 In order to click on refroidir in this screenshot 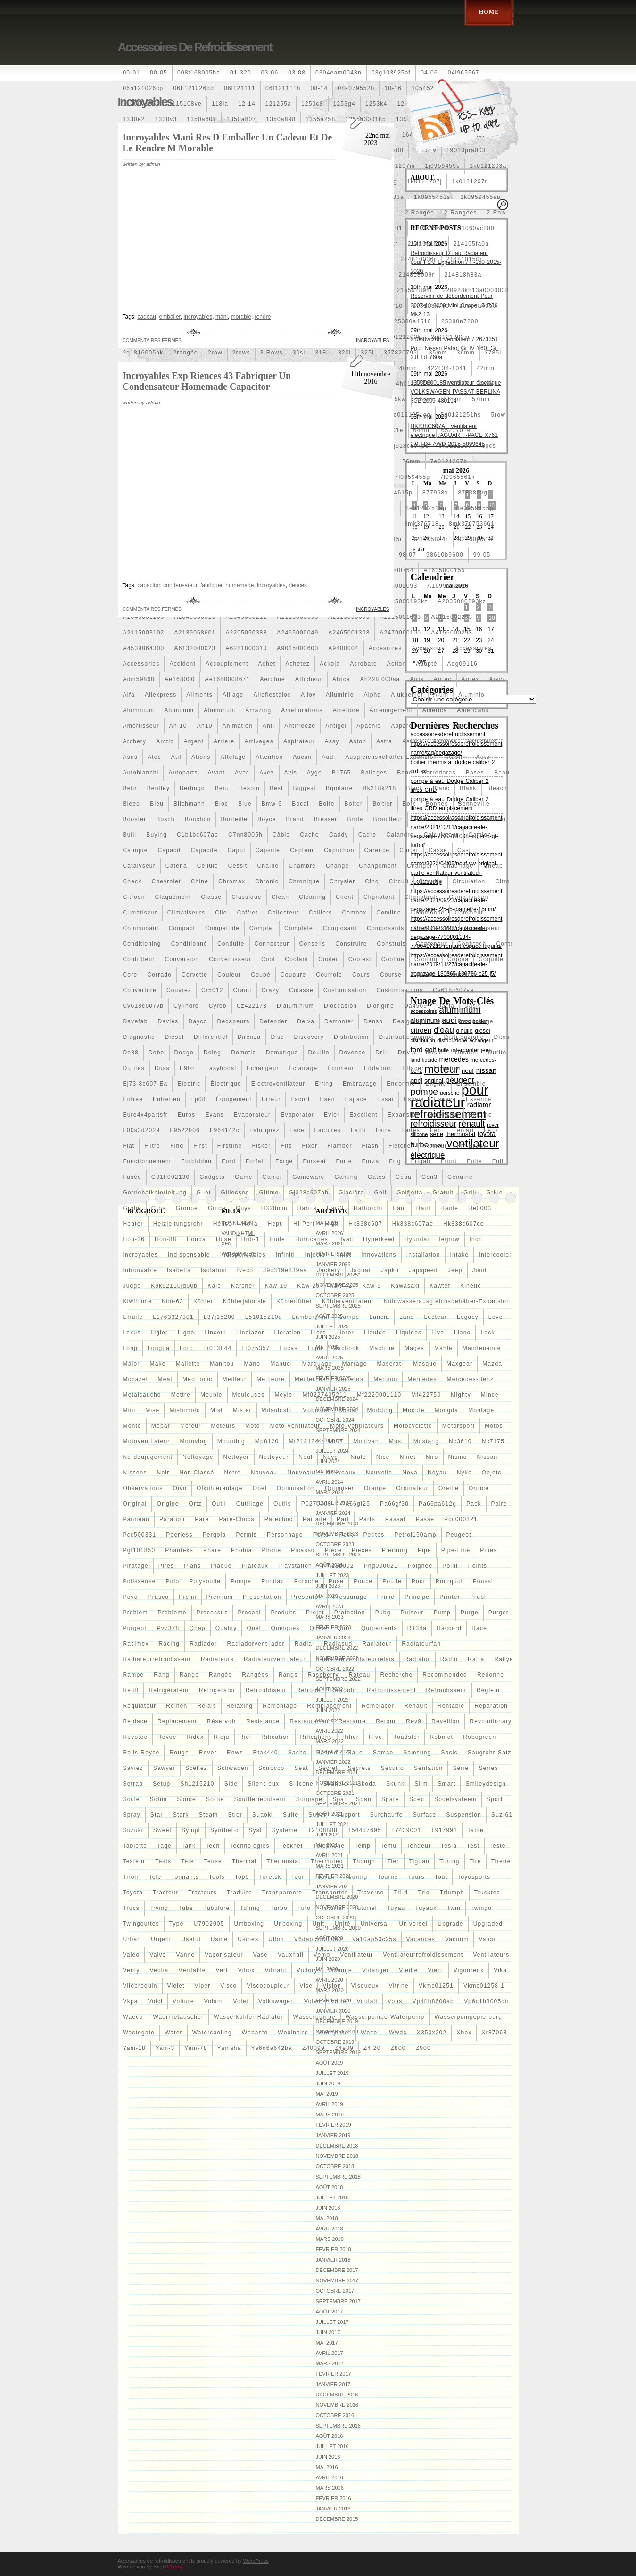, I will do `click(343, 1690)`.